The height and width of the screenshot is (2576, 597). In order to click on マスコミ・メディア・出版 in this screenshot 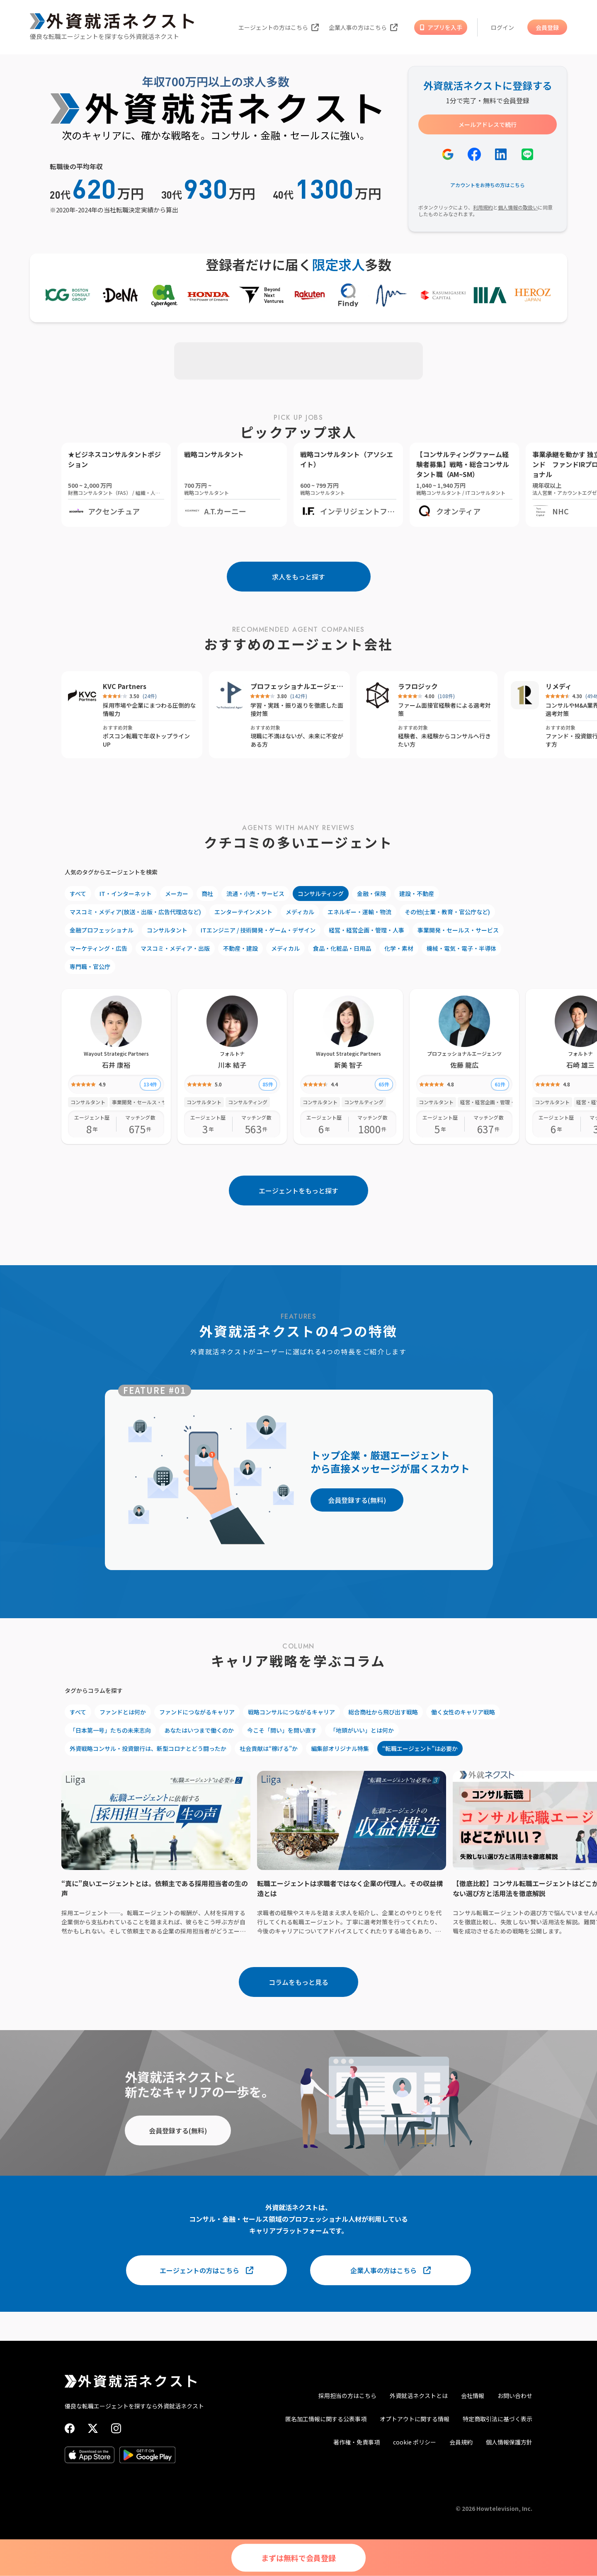, I will do `click(175, 948)`.